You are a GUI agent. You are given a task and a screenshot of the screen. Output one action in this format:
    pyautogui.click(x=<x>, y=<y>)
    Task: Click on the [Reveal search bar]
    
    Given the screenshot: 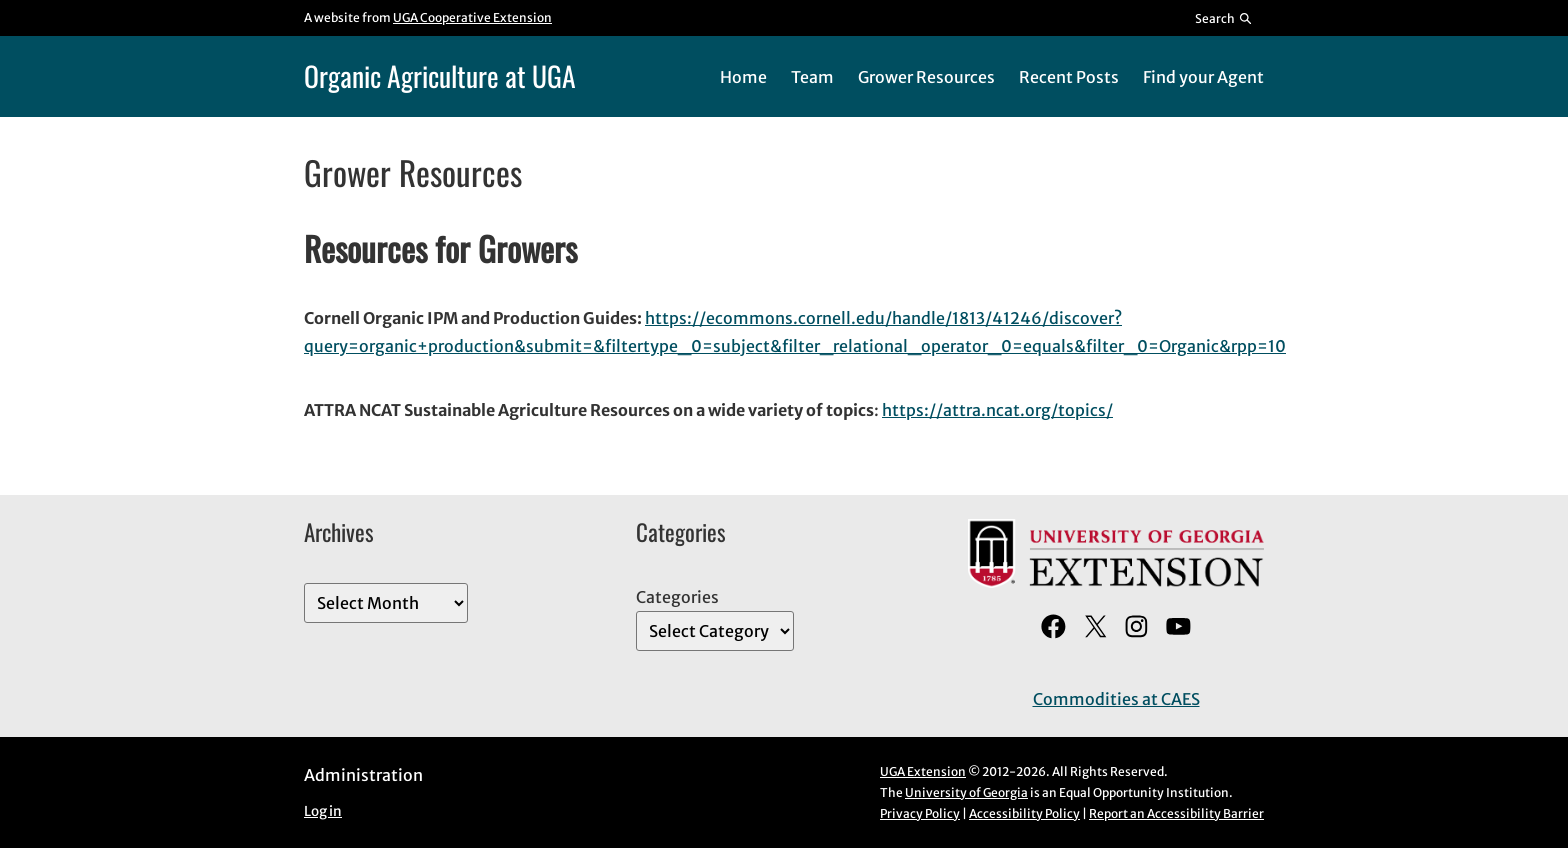 What is the action you would take?
    pyautogui.click(x=1224, y=18)
    